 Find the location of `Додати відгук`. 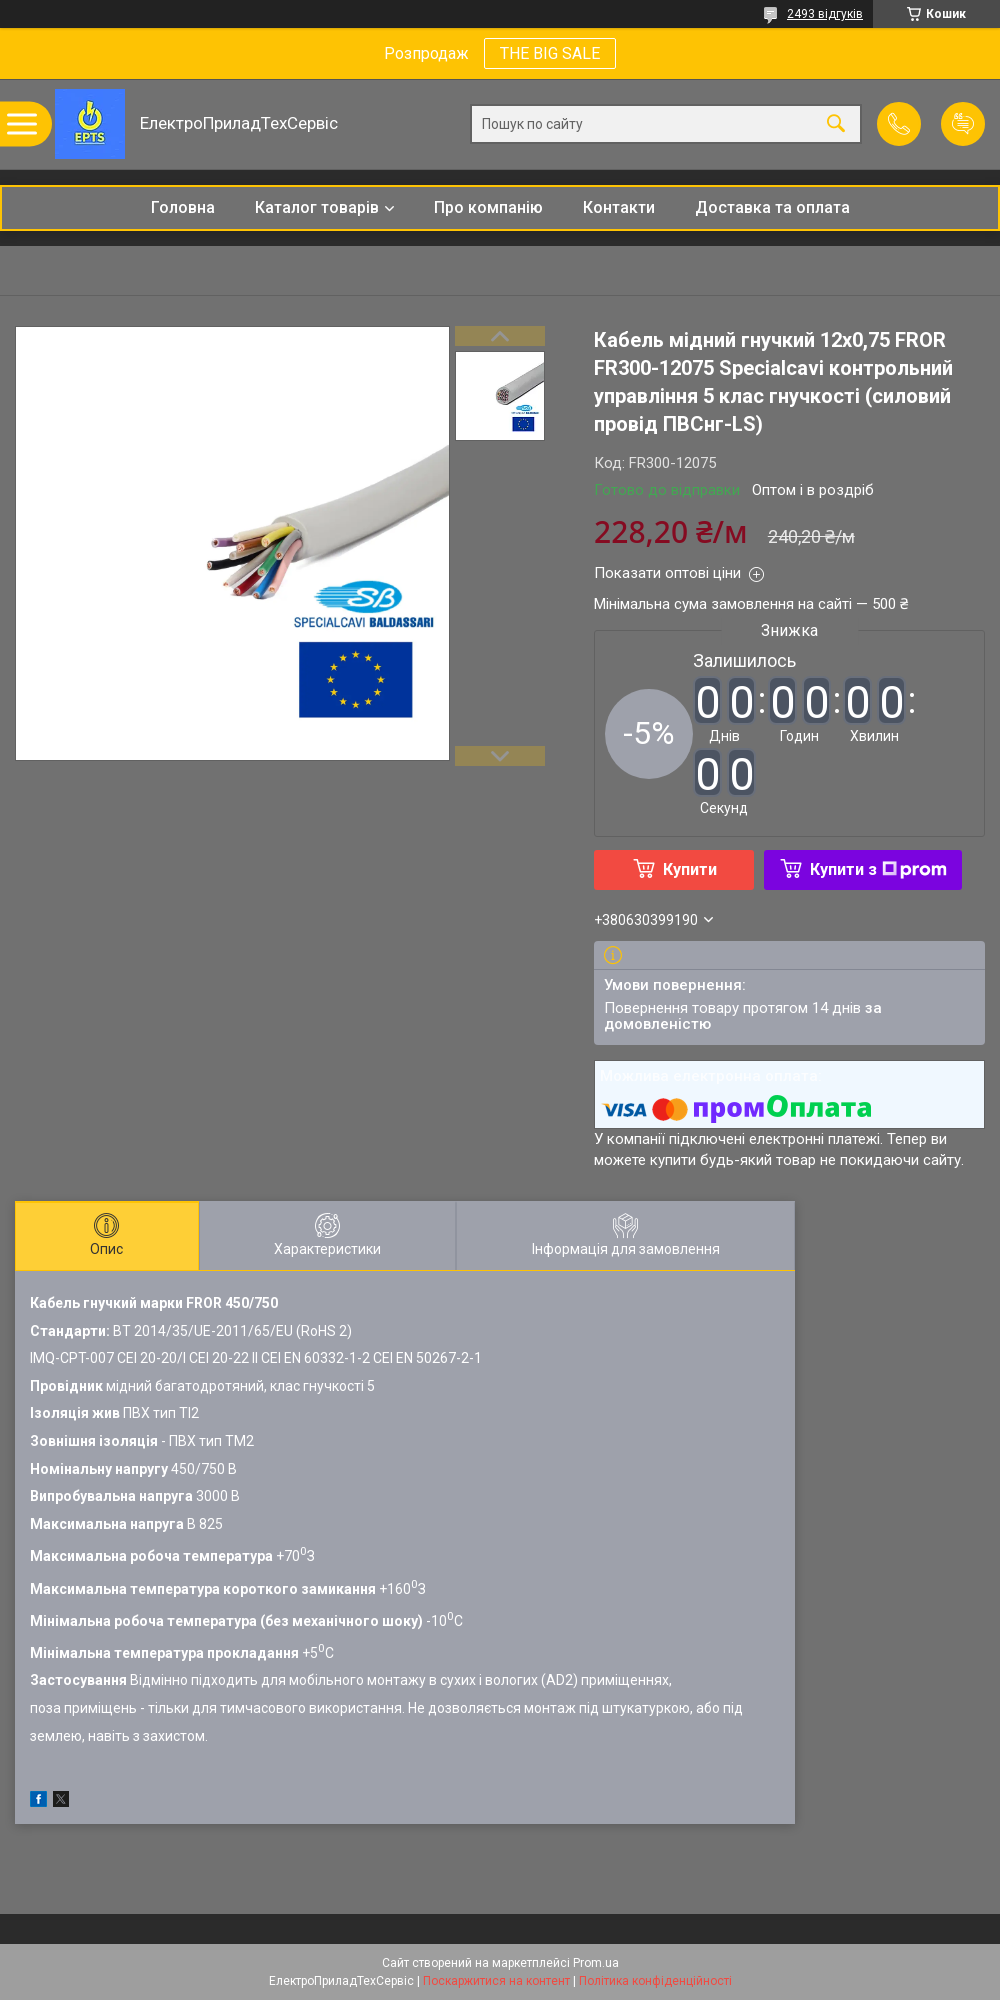

Додати відгук is located at coordinates (963, 124).